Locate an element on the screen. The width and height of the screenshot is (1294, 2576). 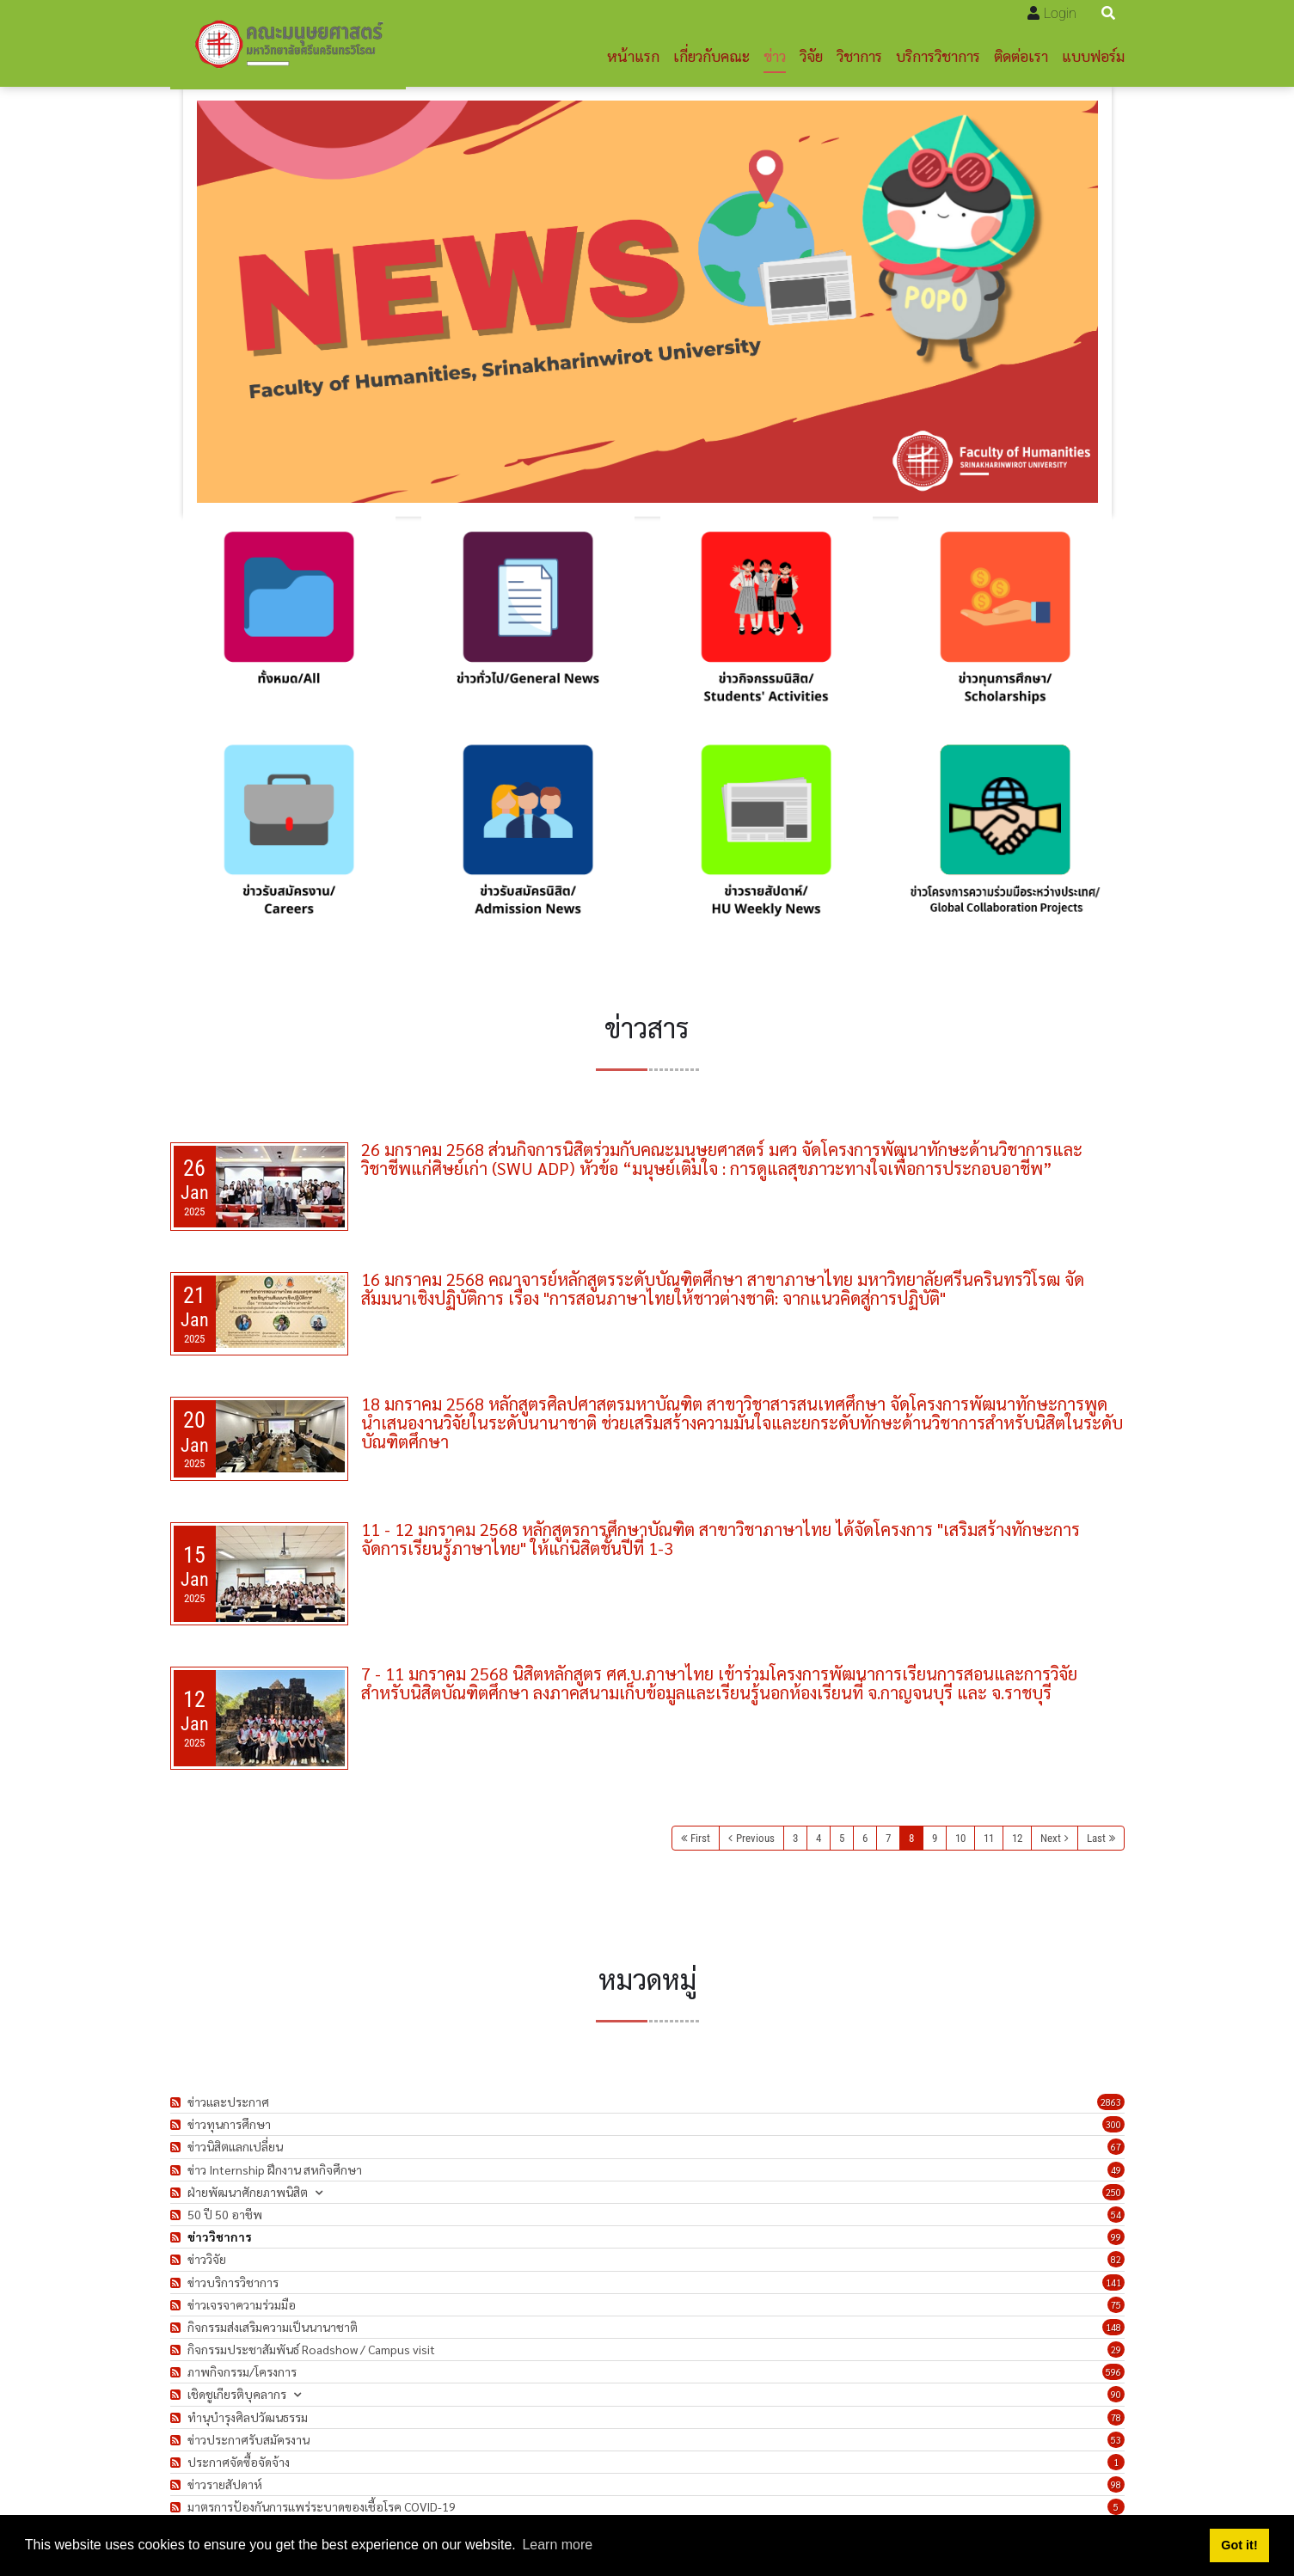
แบบฟอร์ม is located at coordinates (1093, 55).